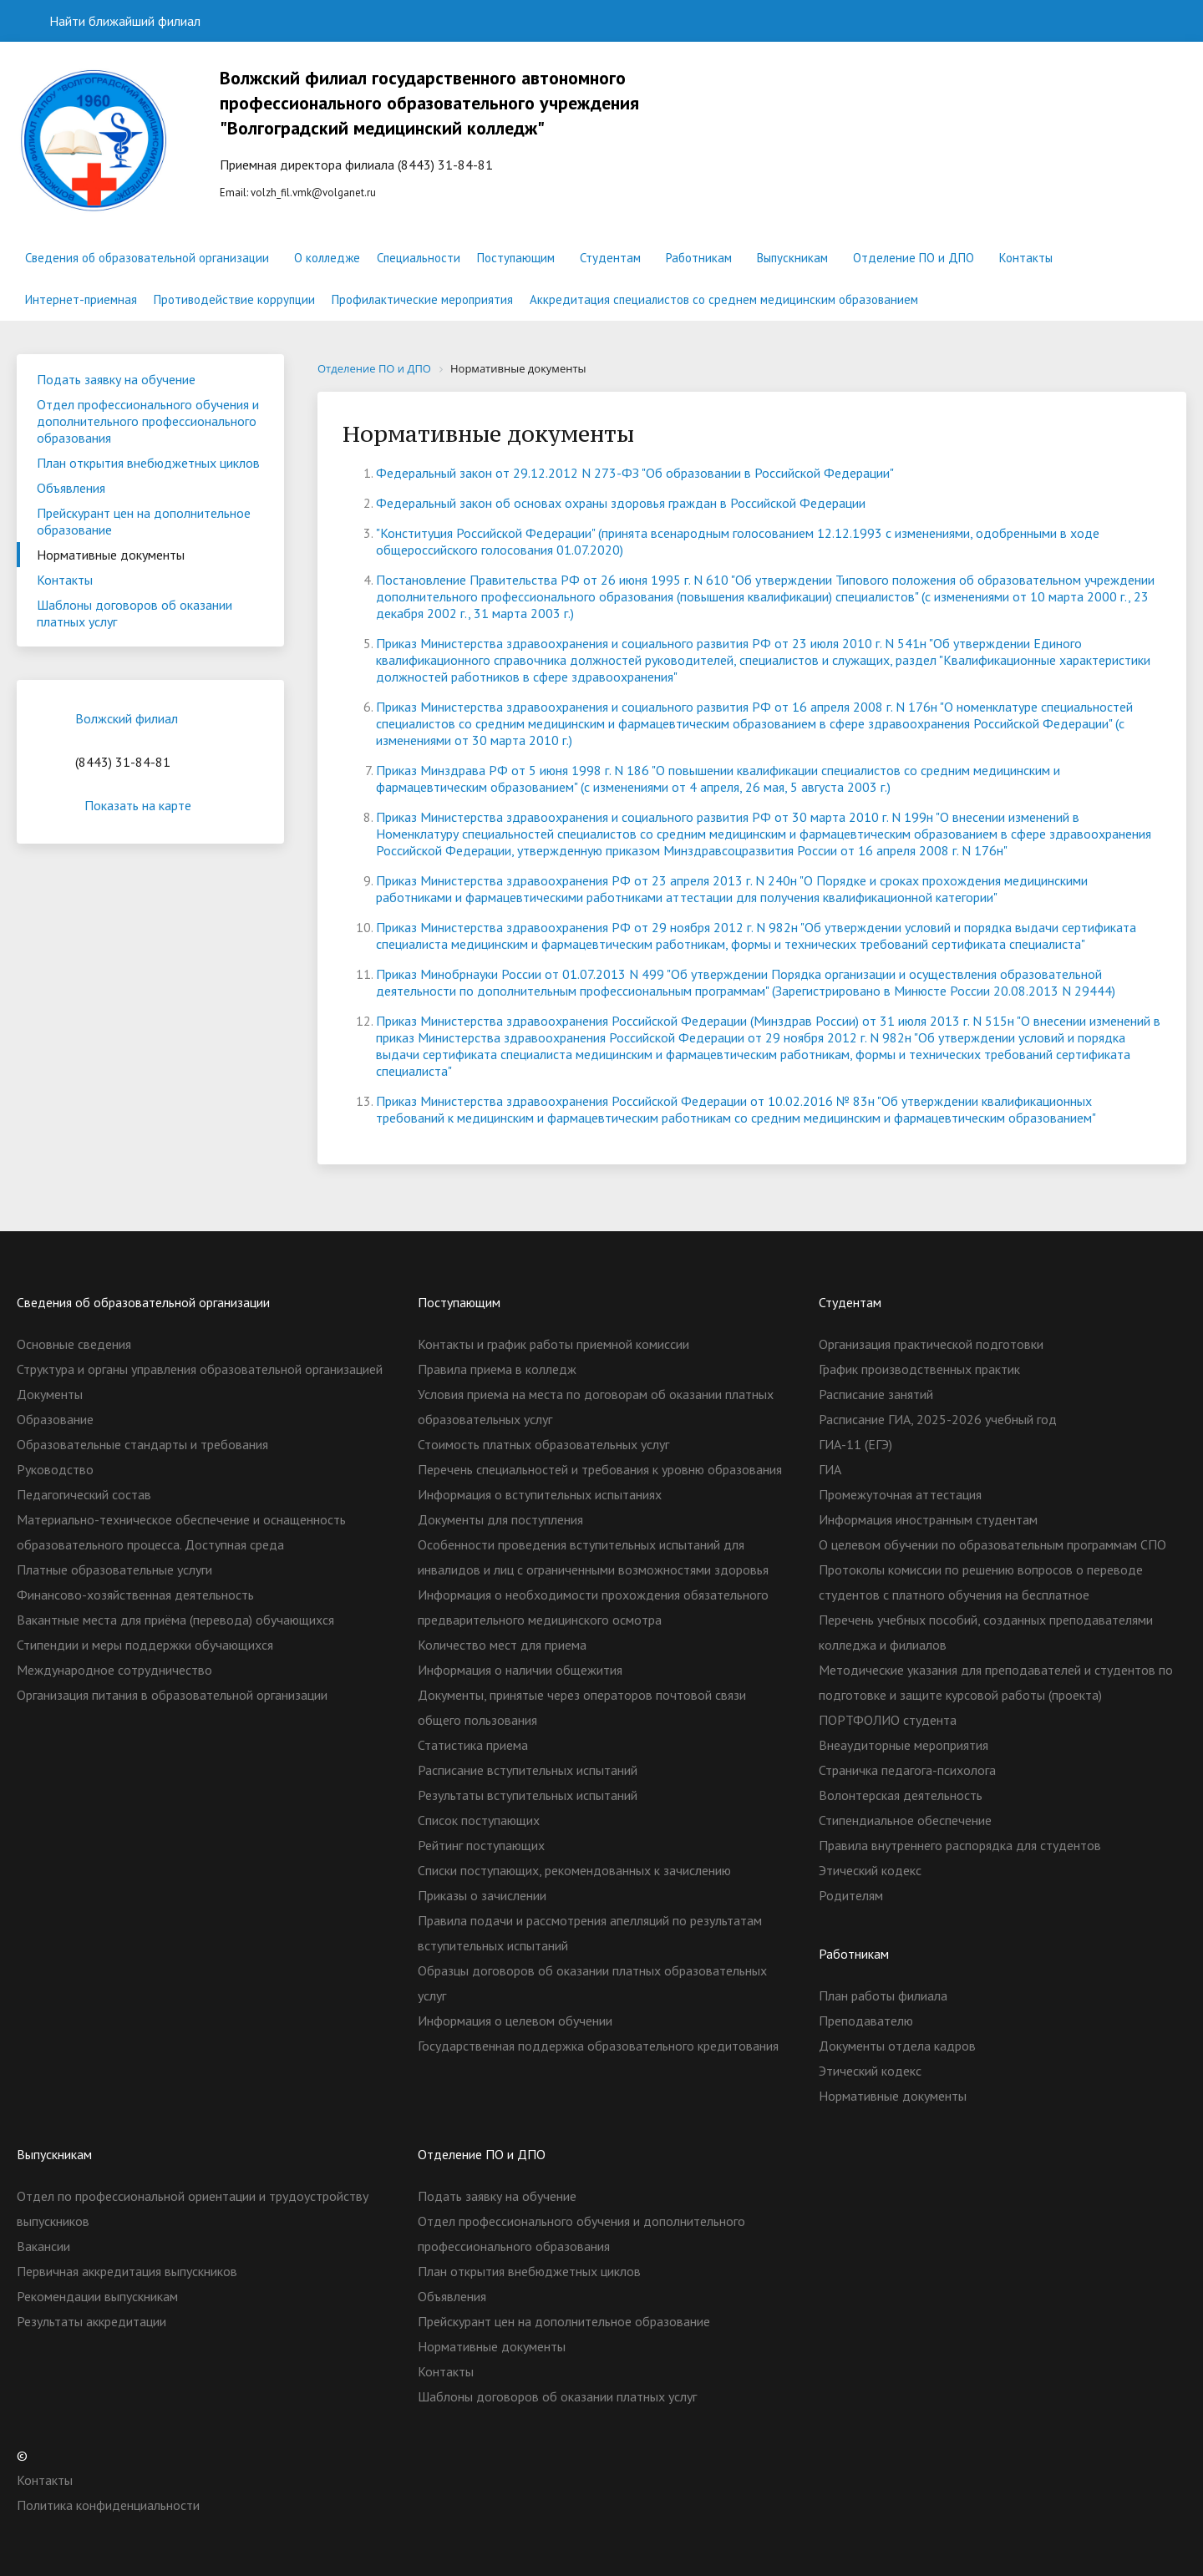 Image resolution: width=1203 pixels, height=2576 pixels. What do you see at coordinates (482, 1895) in the screenshot?
I see `Приказы о зачислении` at bounding box center [482, 1895].